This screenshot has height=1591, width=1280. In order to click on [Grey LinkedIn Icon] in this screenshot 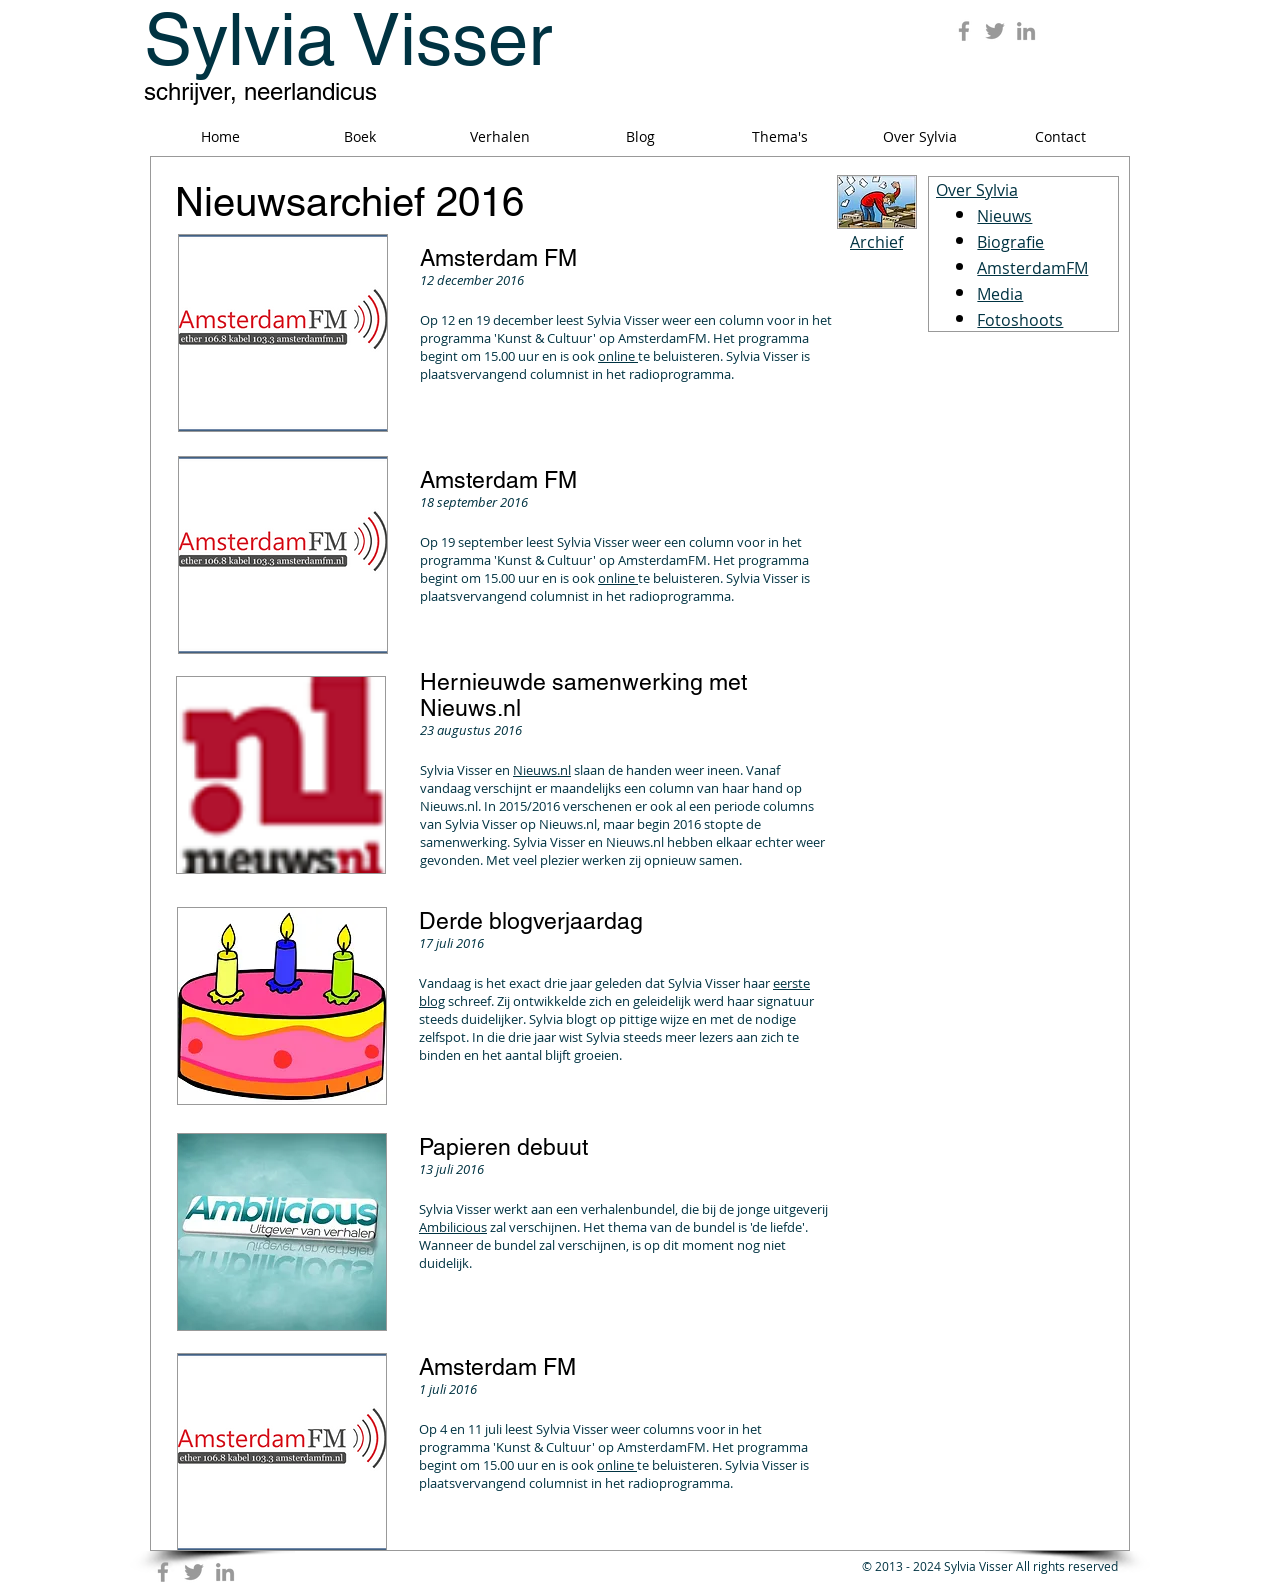, I will do `click(1026, 31)`.